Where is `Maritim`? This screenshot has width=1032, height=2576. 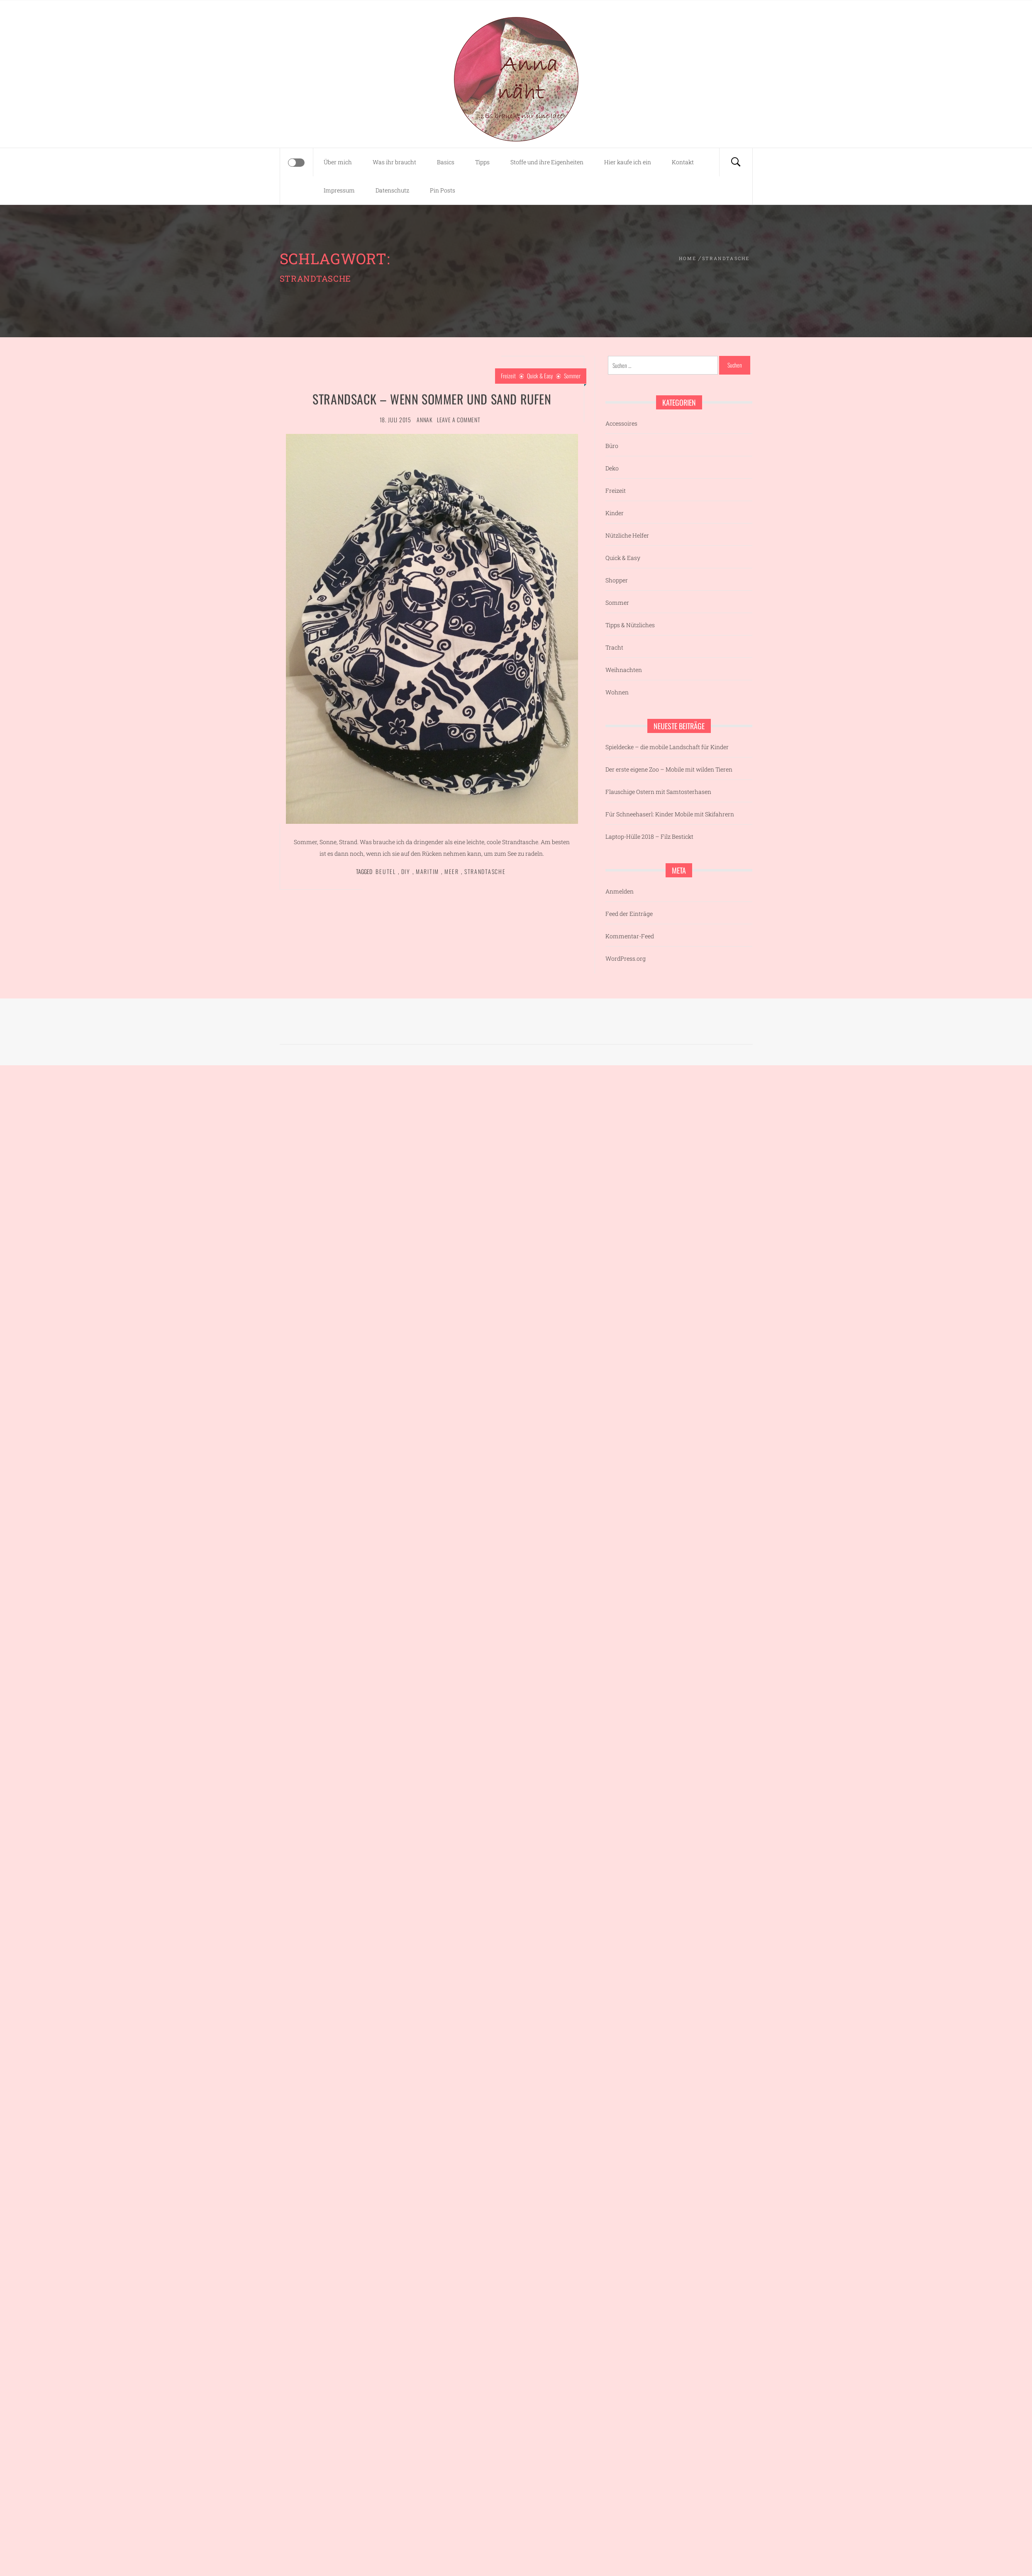 Maritim is located at coordinates (427, 871).